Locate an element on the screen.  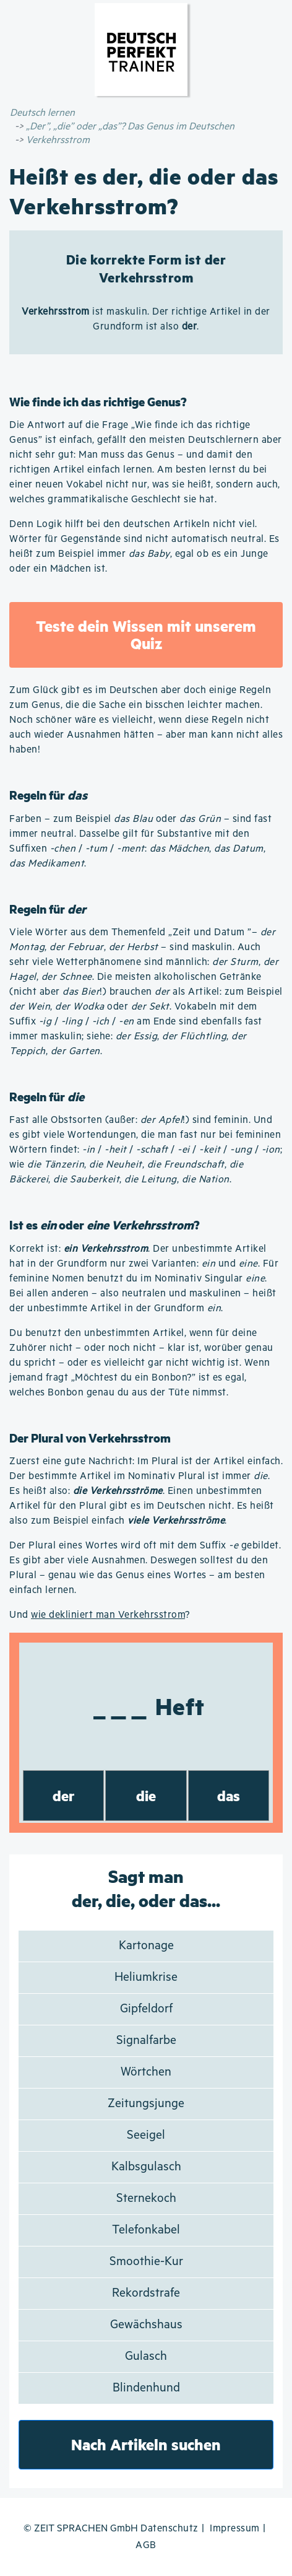
Gewächshaus is located at coordinates (146, 2325).